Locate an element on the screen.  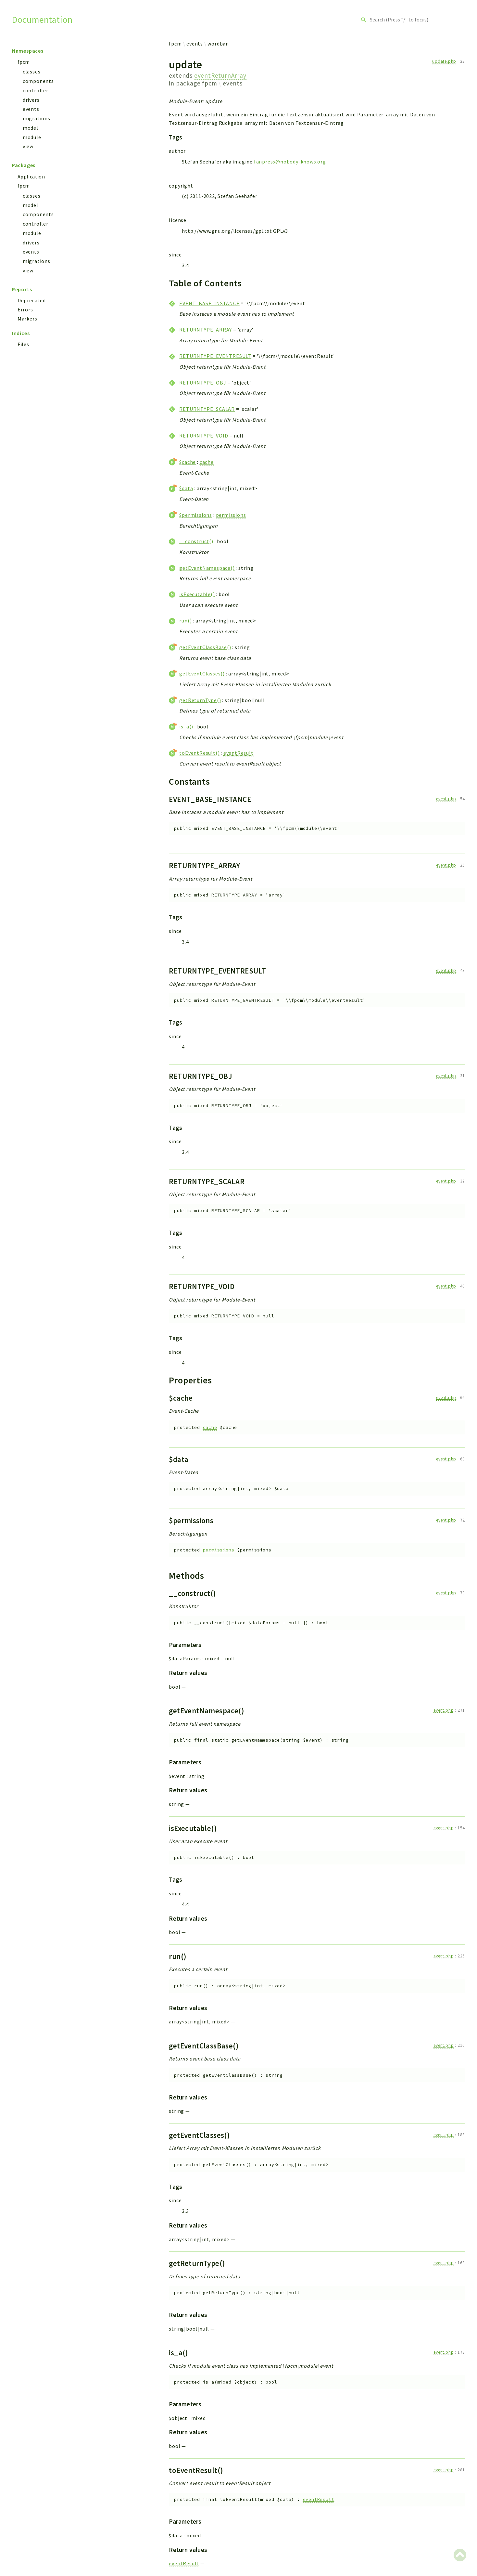
toEventResult() is located at coordinates (199, 753).